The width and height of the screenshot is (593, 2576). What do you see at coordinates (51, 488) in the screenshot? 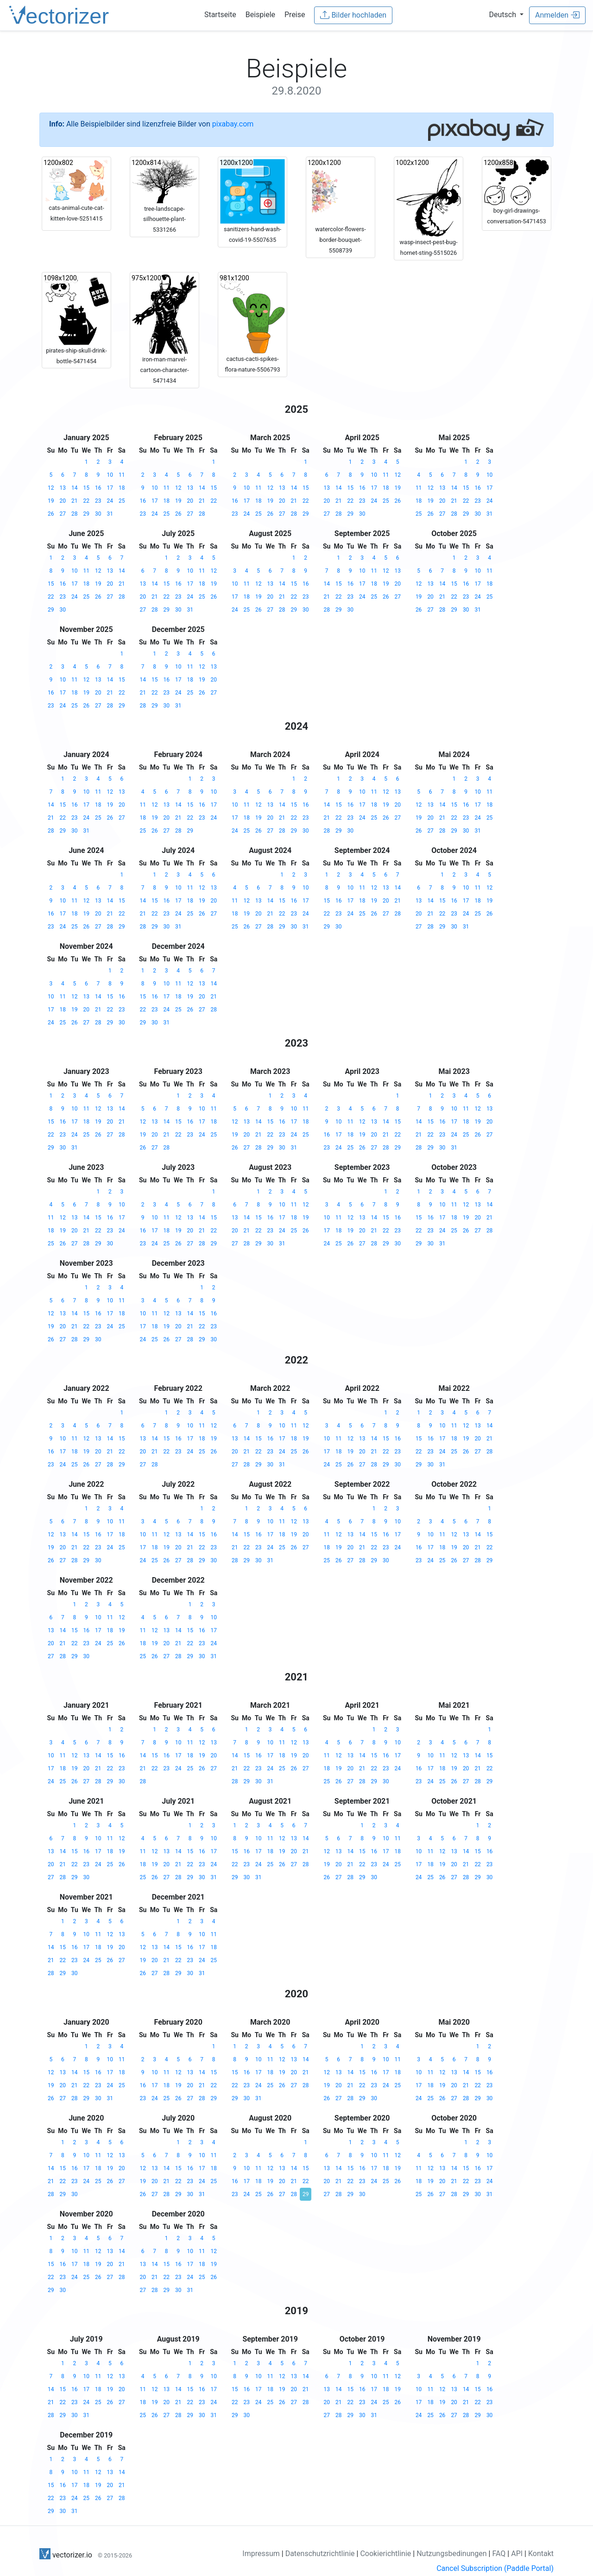
I see `12` at bounding box center [51, 488].